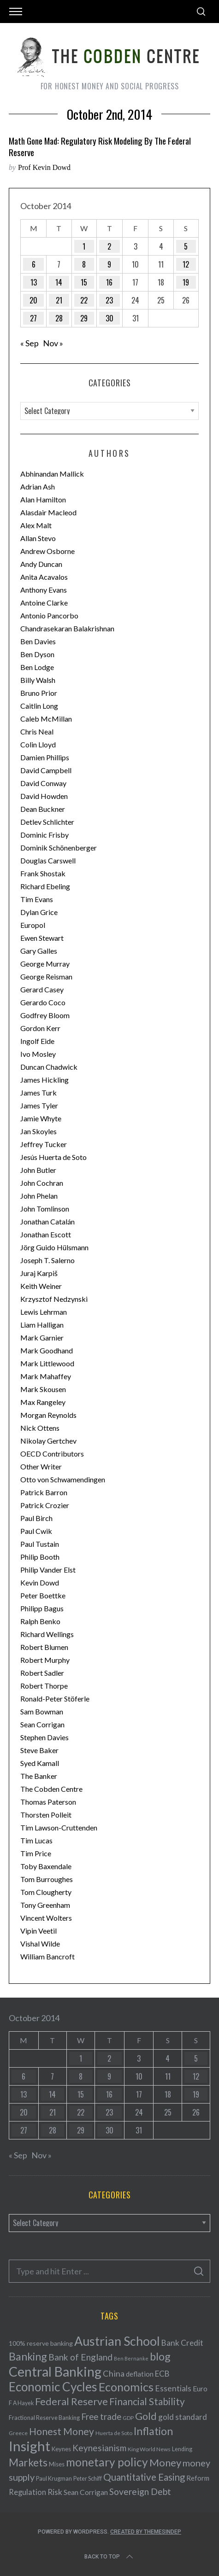 This screenshot has height=2576, width=219. Describe the element at coordinates (52, 1453) in the screenshot. I see `OECD Contributors` at that location.